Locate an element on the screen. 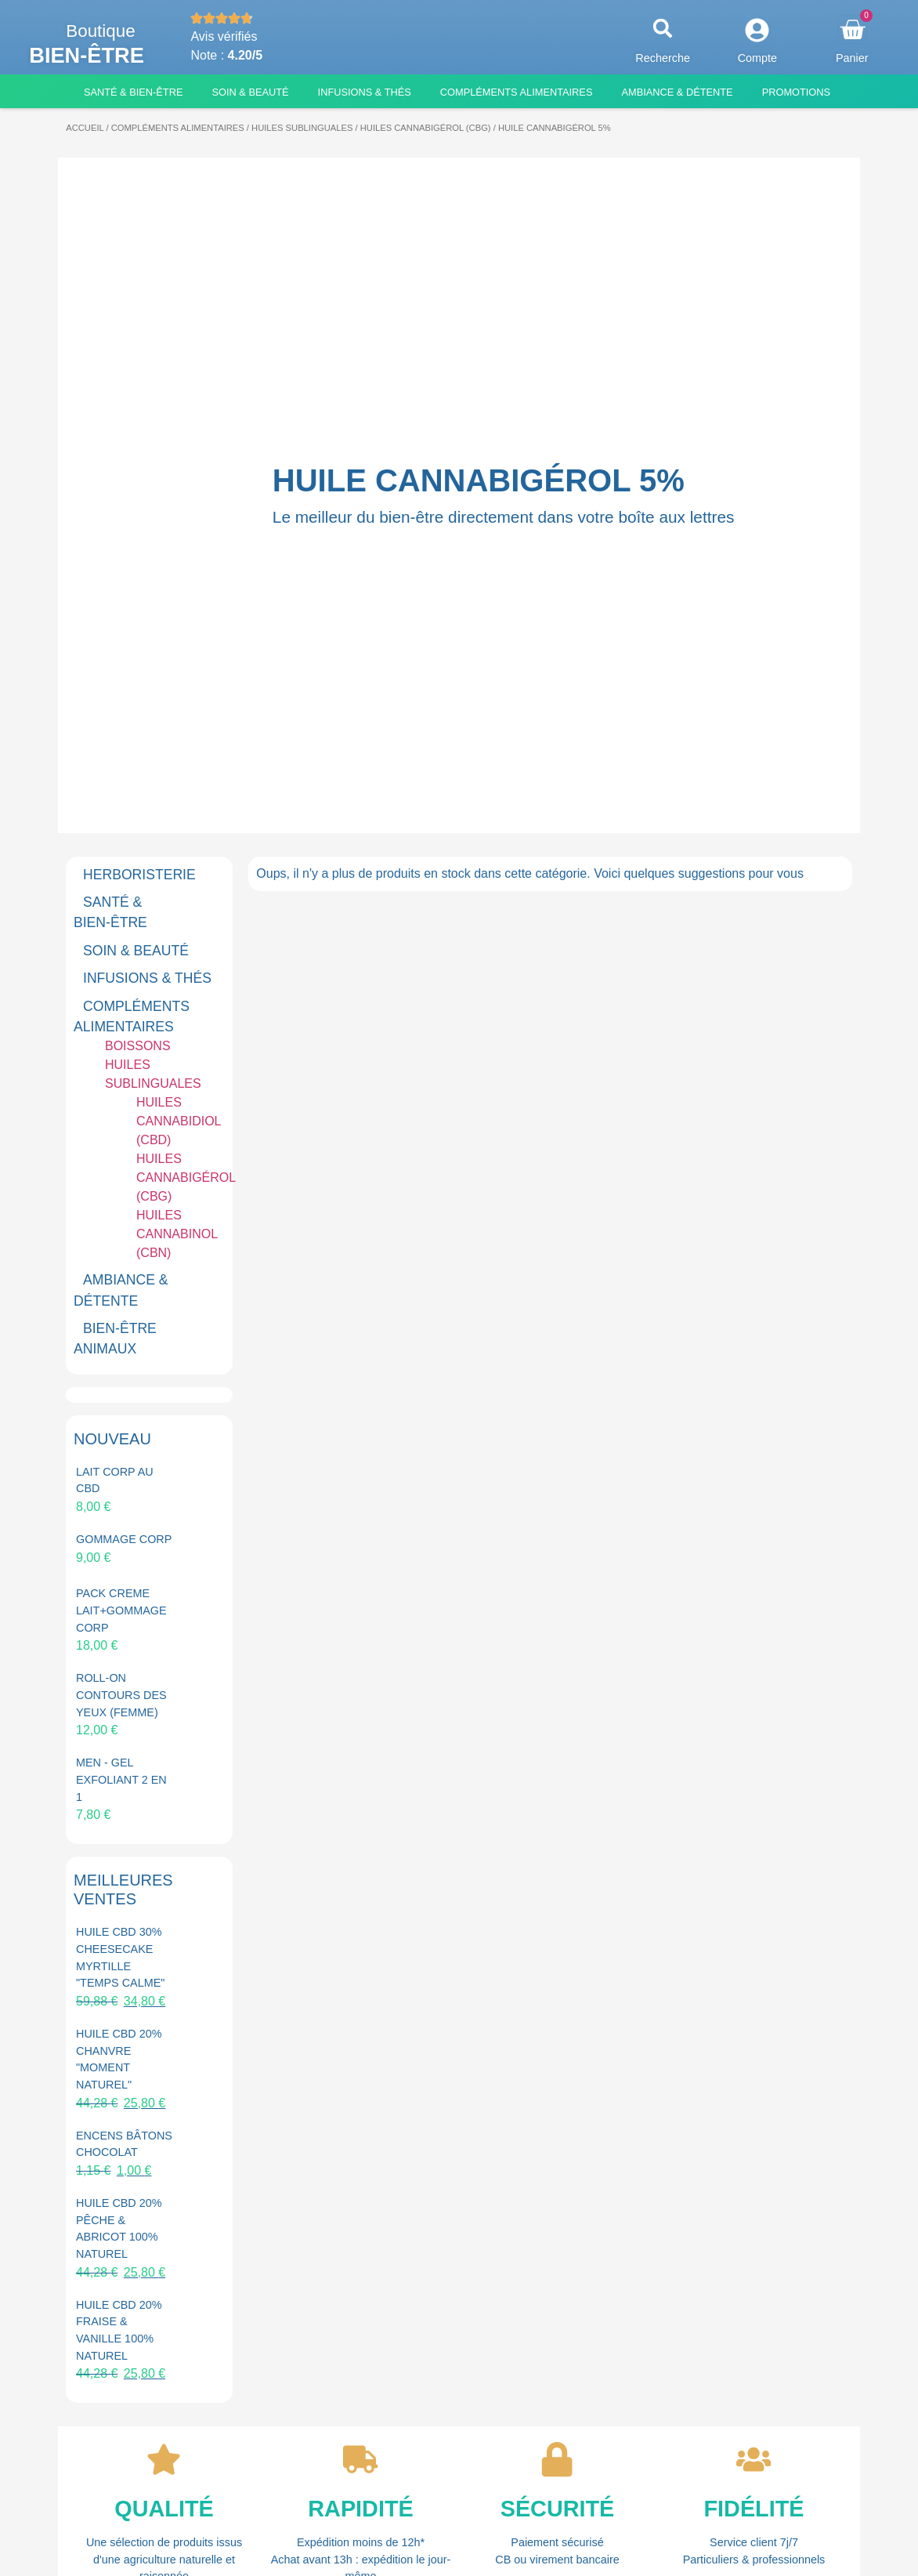 This screenshot has height=2576, width=918. [button] is located at coordinates (663, 28).